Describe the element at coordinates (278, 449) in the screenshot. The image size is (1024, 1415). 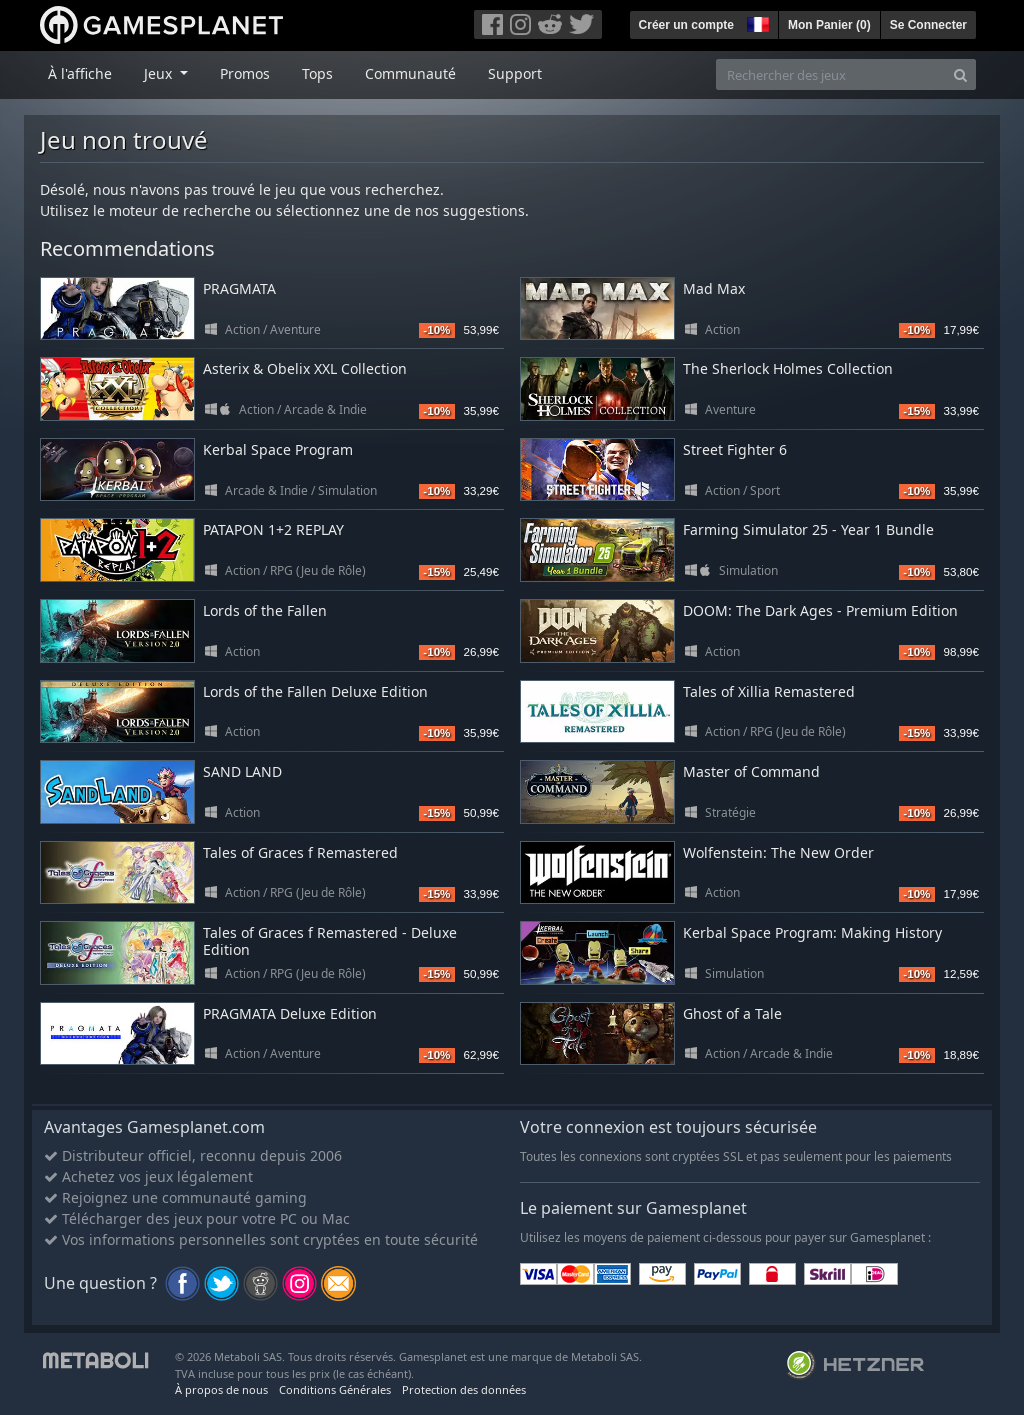
I see `Kerbal Space Program` at that location.